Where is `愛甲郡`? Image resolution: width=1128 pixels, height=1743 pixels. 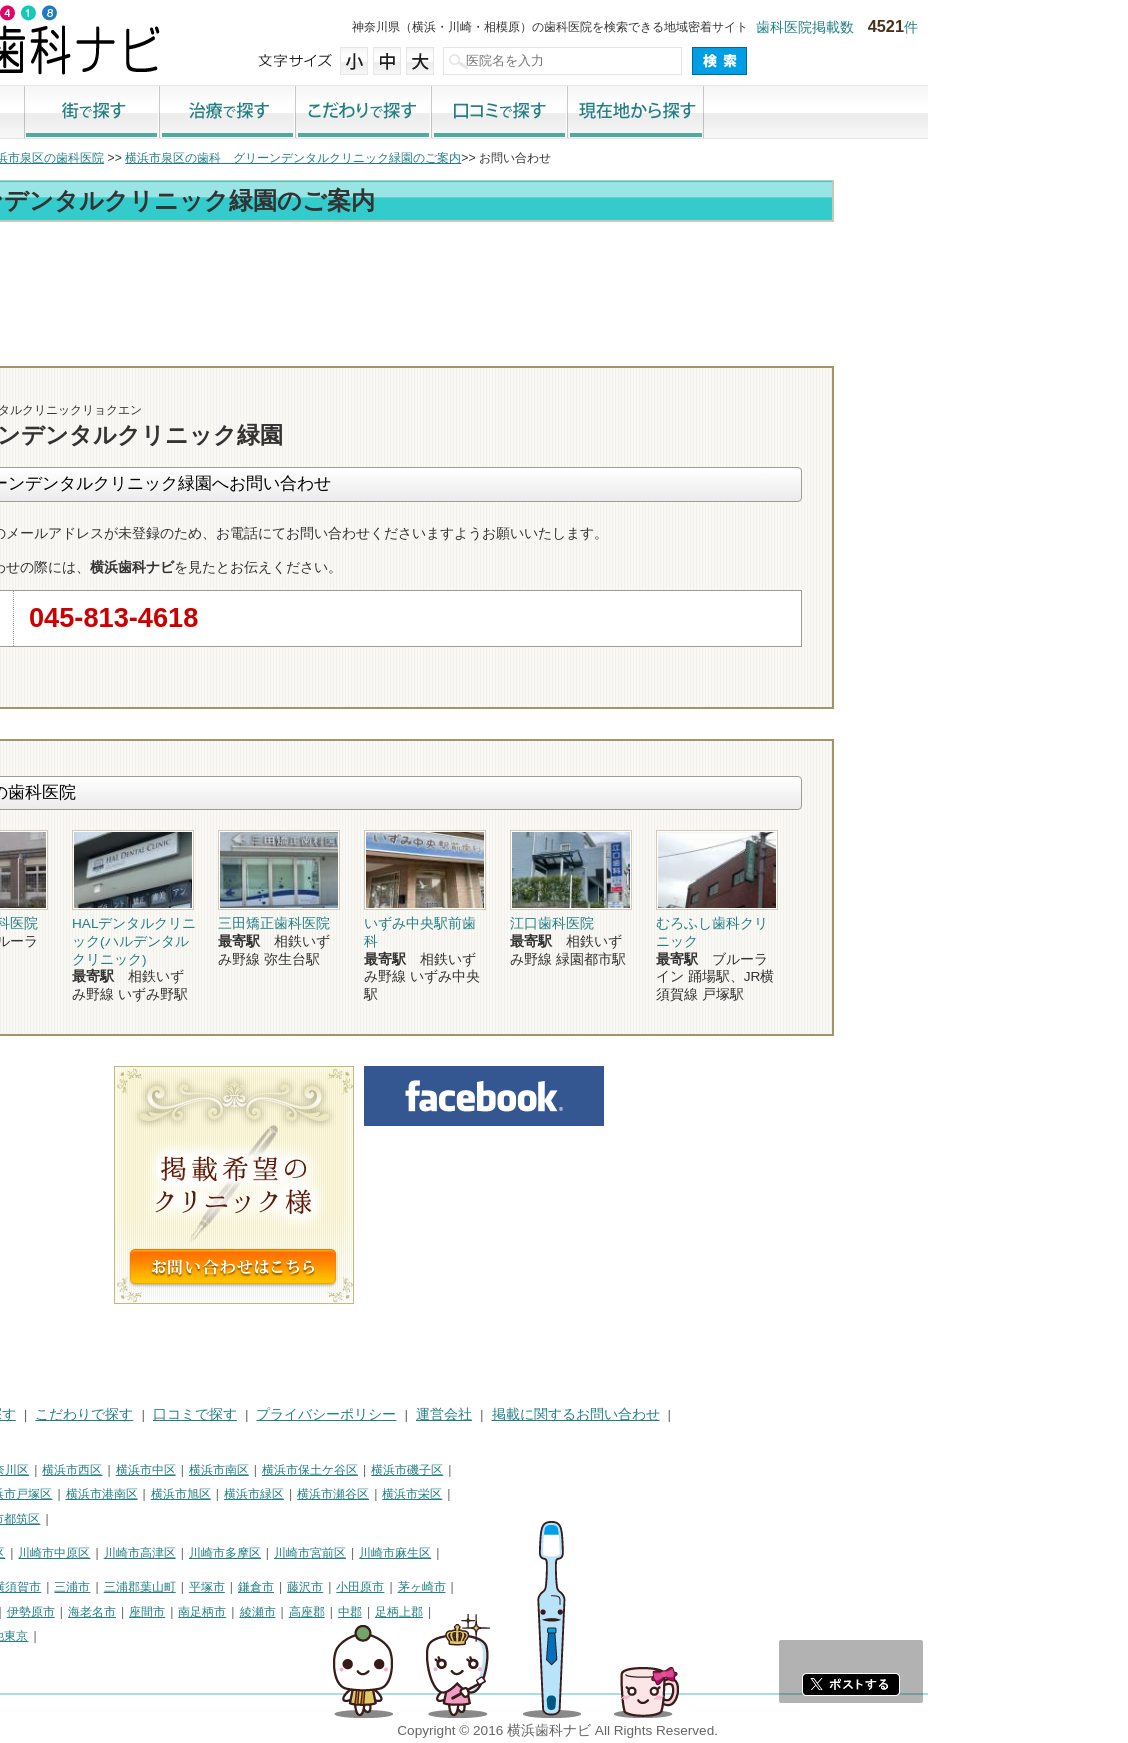 愛甲郡 is located at coordinates (28, 1636).